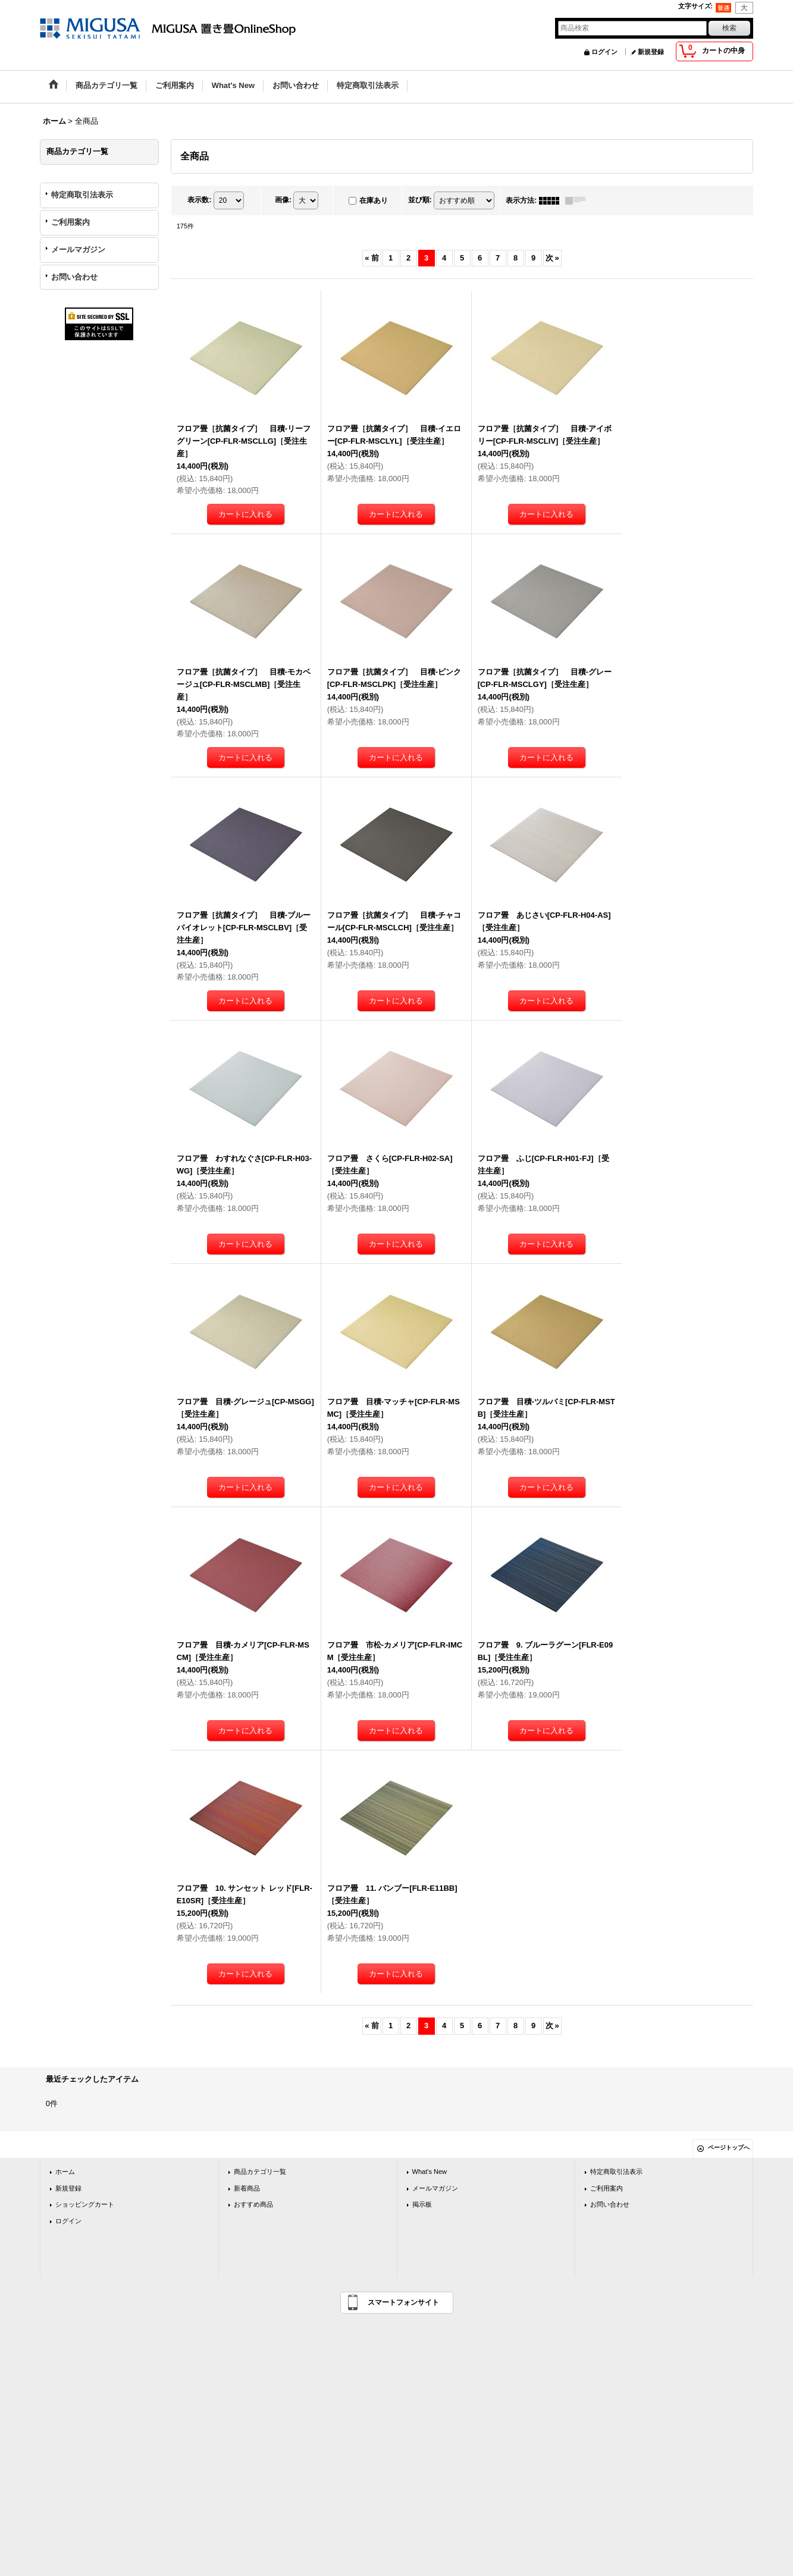 The width and height of the screenshot is (793, 2576). I want to click on ログイン, so click(604, 51).